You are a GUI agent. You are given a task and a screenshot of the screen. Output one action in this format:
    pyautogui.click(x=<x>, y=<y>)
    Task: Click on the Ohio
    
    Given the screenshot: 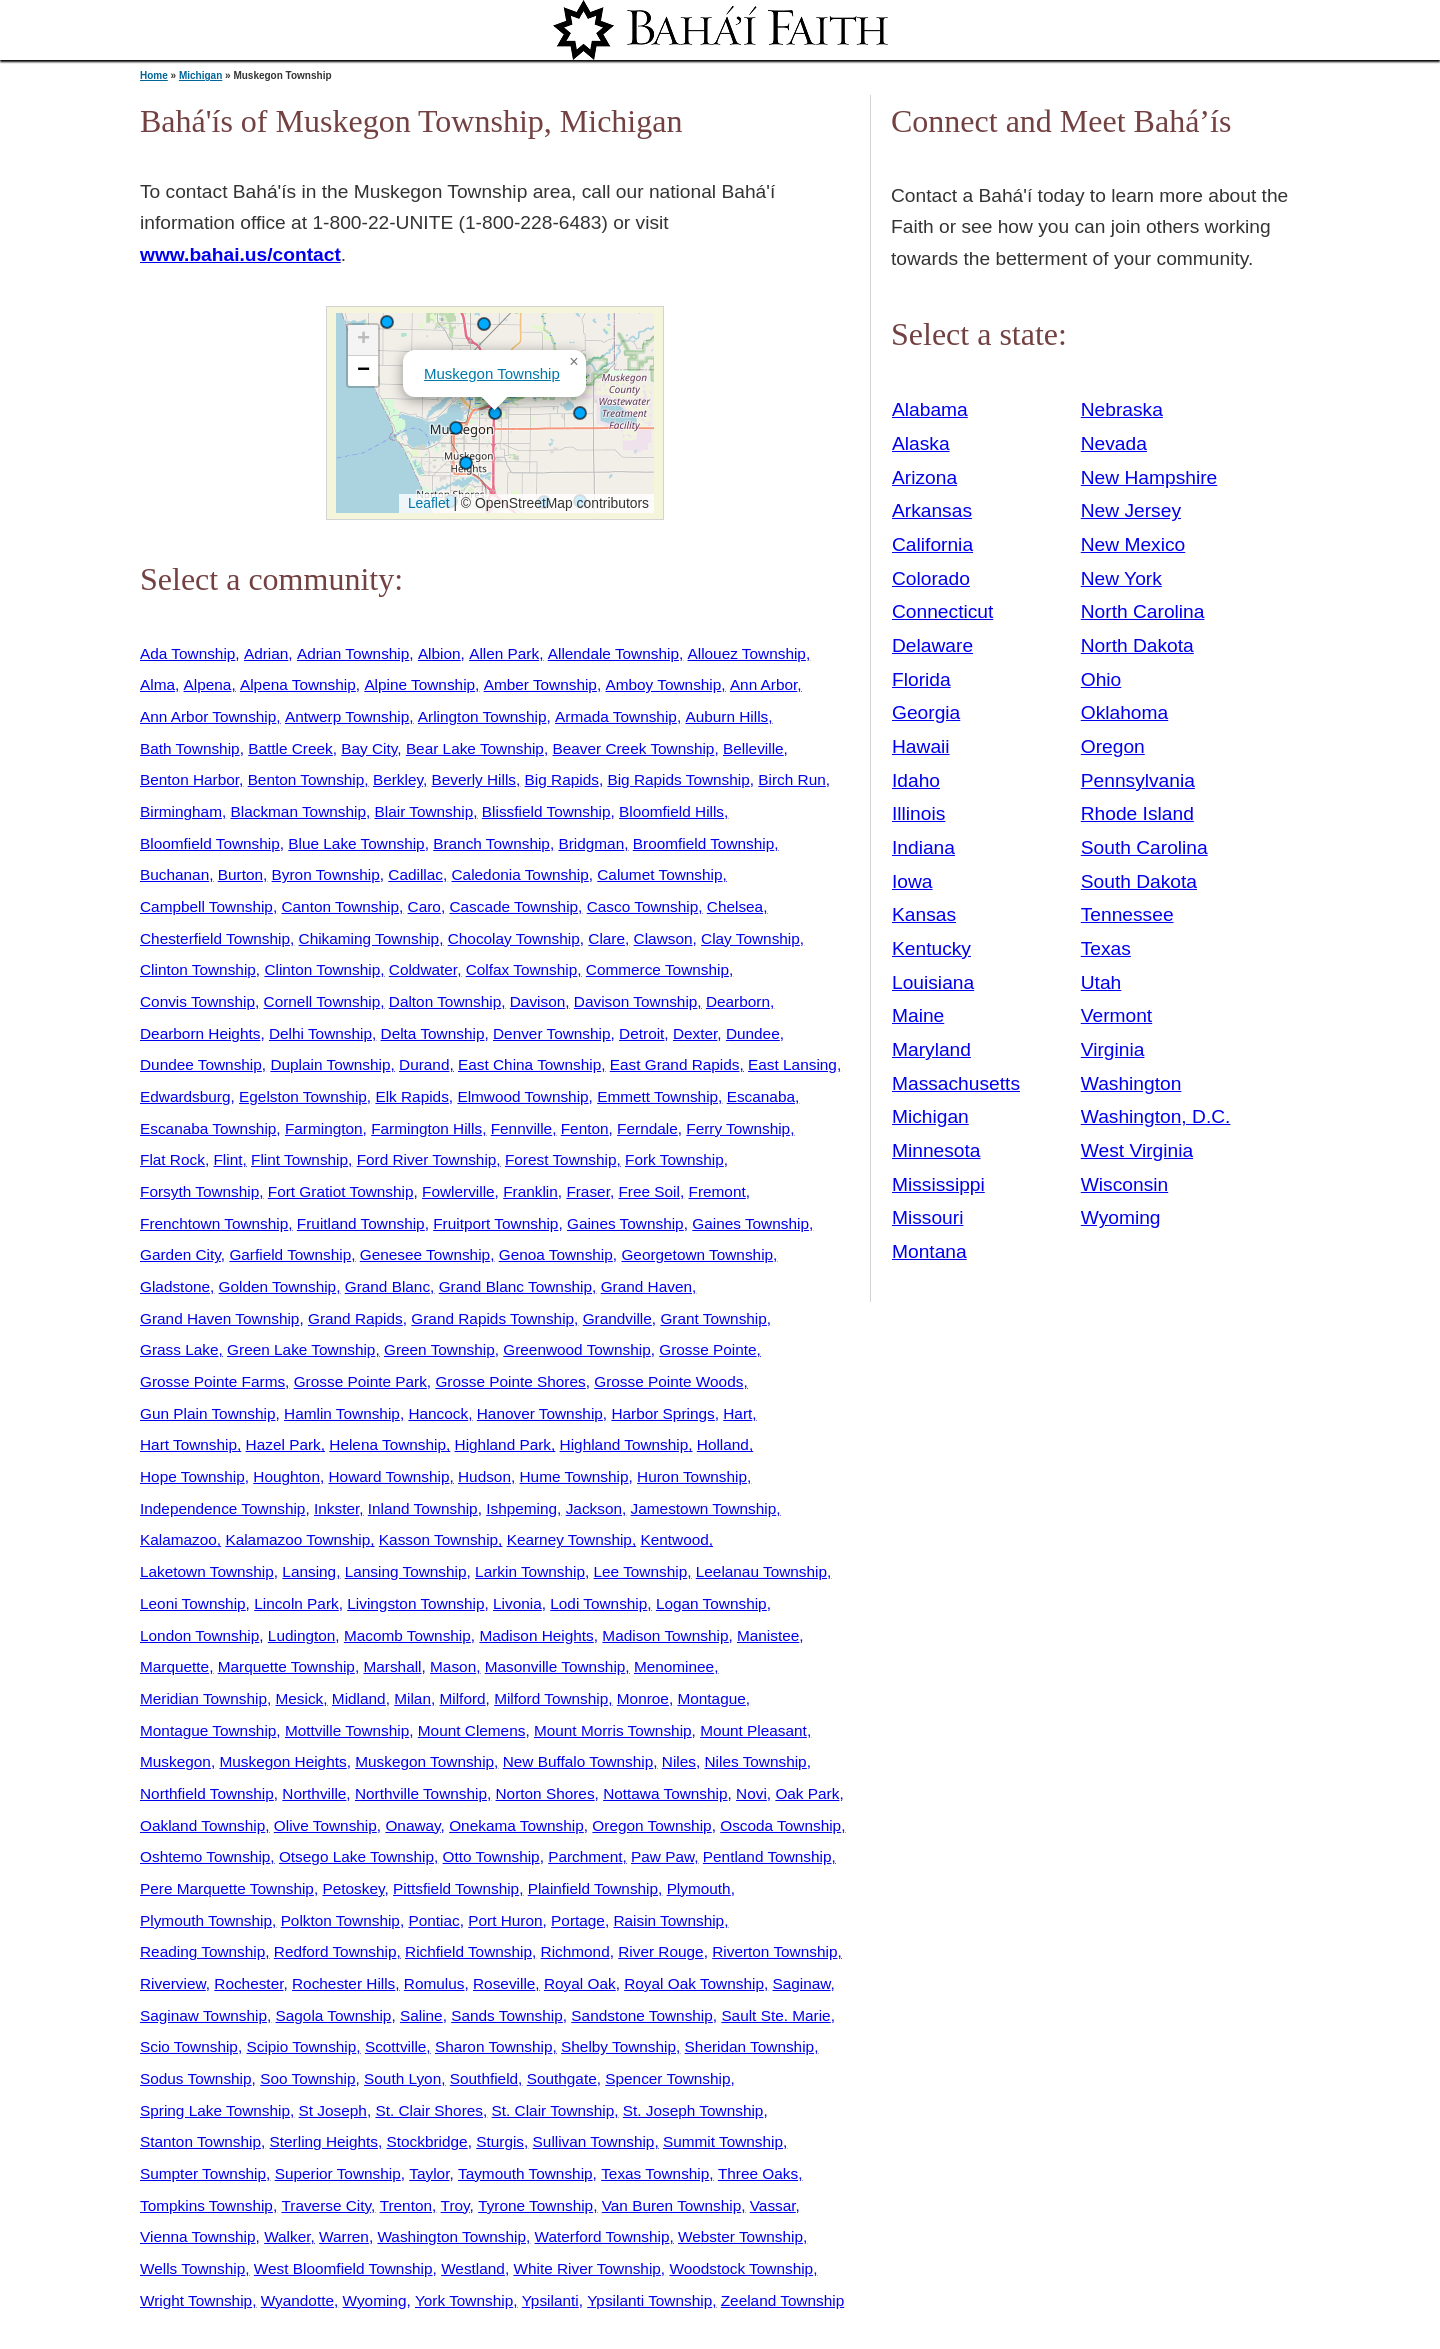 What is the action you would take?
    pyautogui.click(x=1101, y=679)
    